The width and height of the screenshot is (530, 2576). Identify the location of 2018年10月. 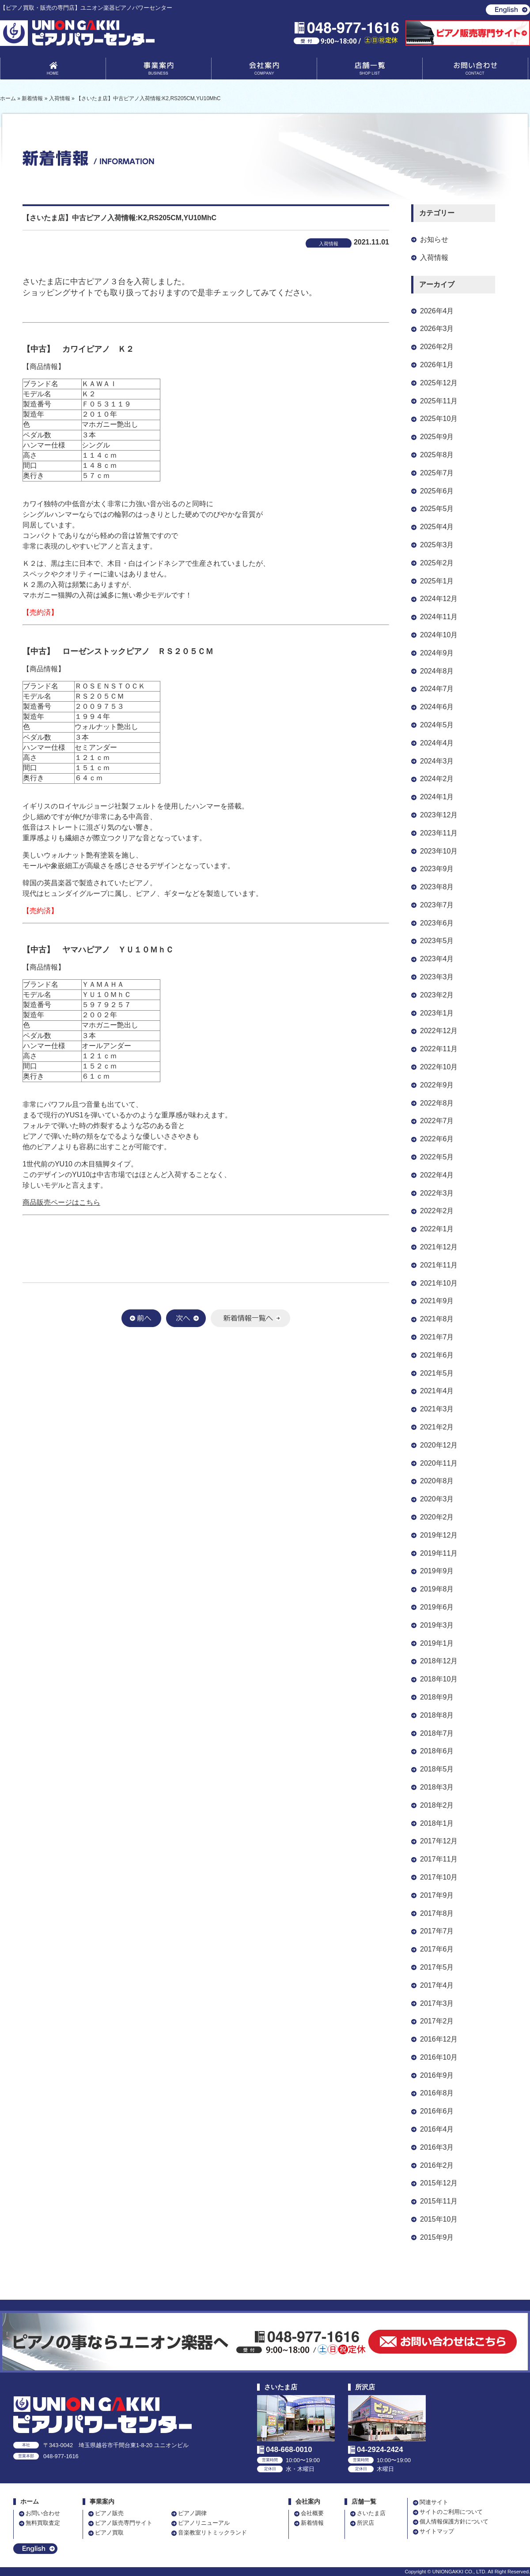
(439, 1679).